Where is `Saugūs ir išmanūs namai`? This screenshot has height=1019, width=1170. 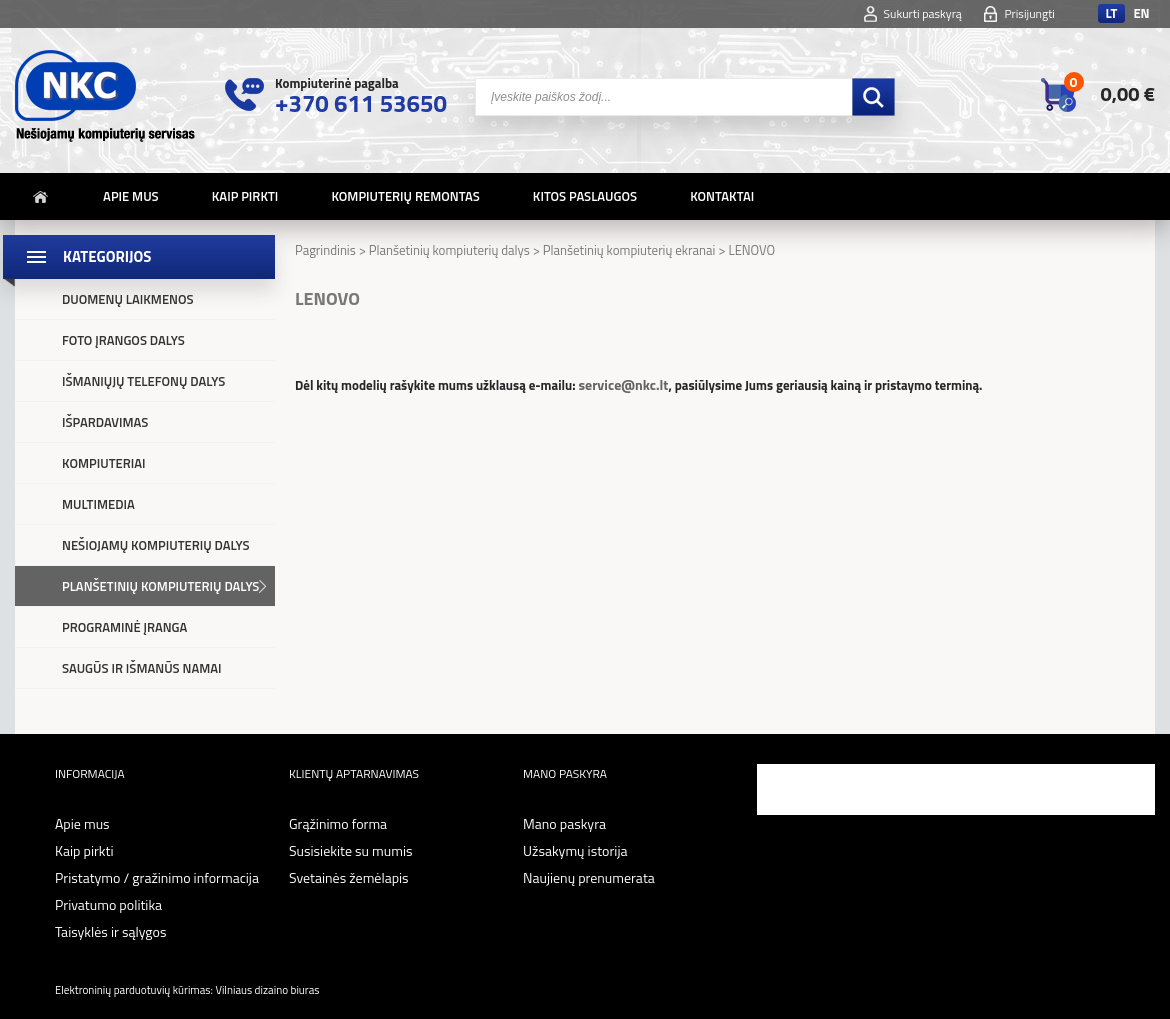 Saugūs ir išmanūs namai is located at coordinates (142, 668).